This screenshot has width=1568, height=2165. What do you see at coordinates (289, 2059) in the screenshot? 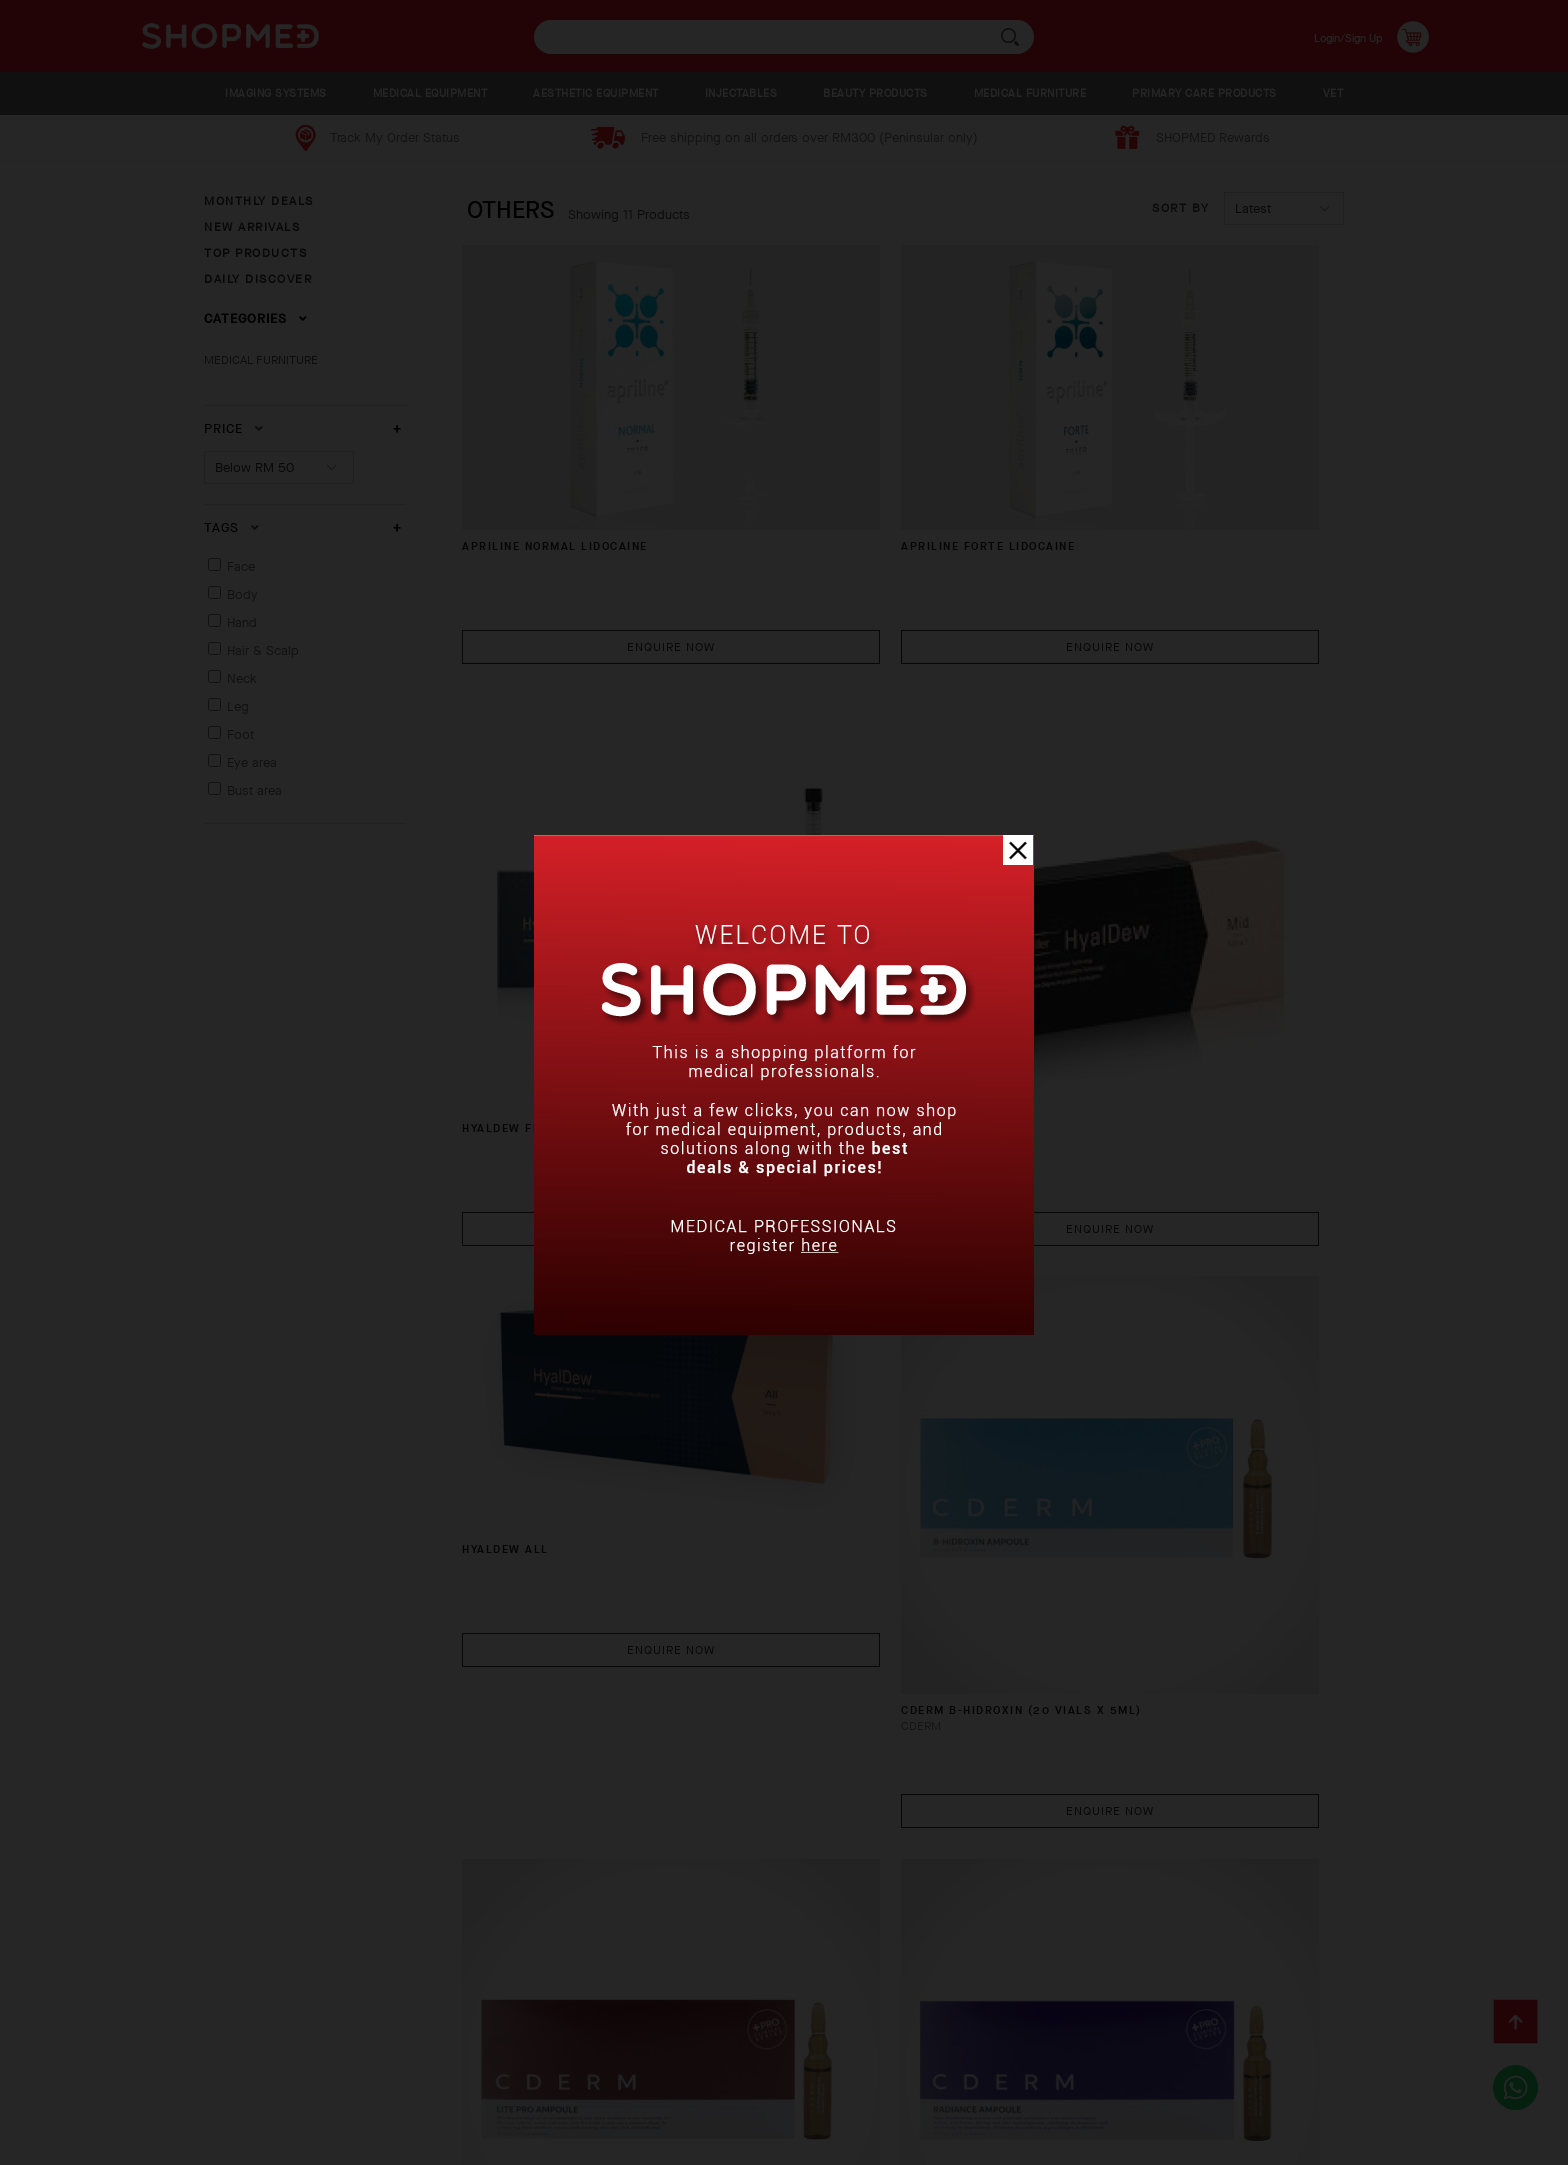
I see `Payment` at bounding box center [289, 2059].